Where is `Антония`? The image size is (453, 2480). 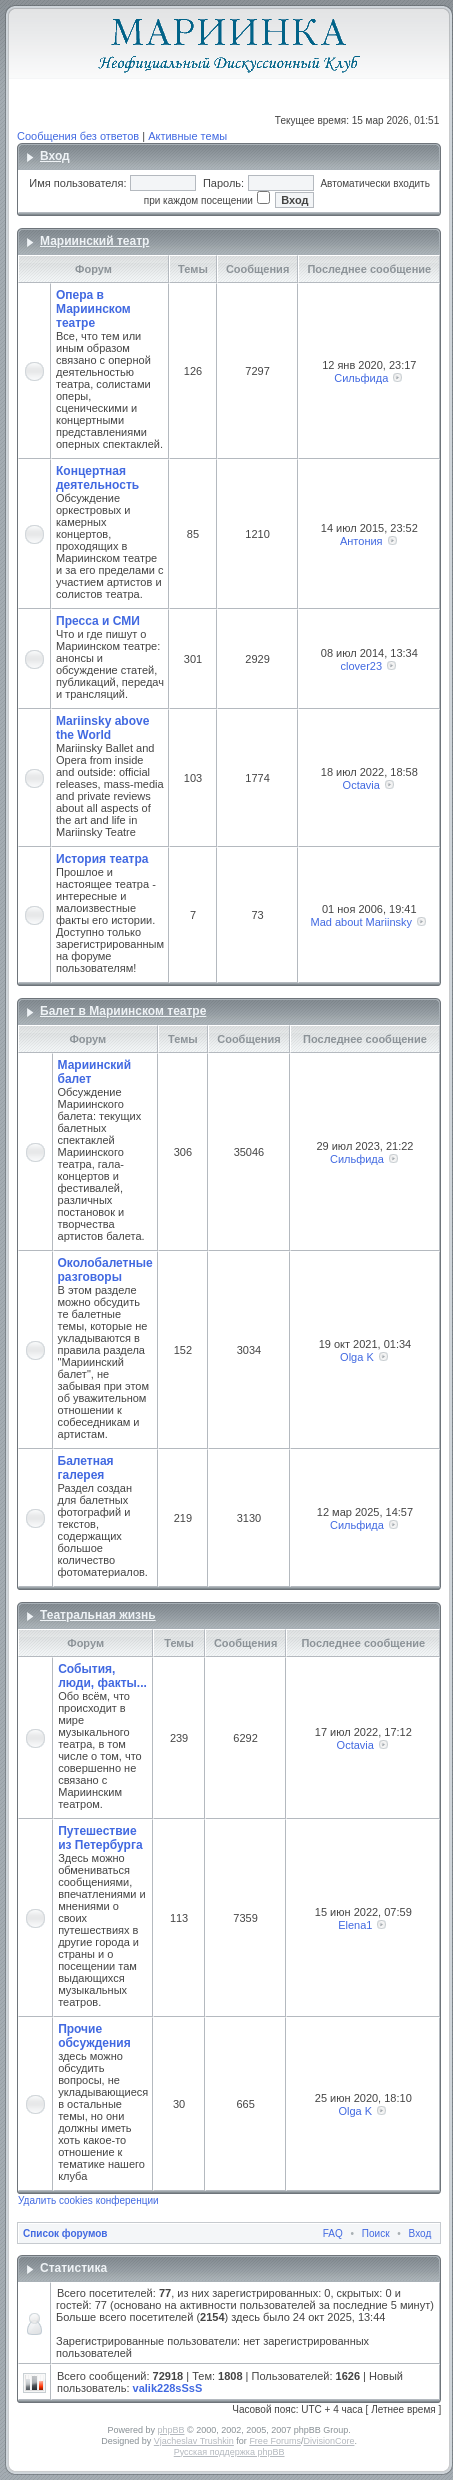
Антония is located at coordinates (361, 541).